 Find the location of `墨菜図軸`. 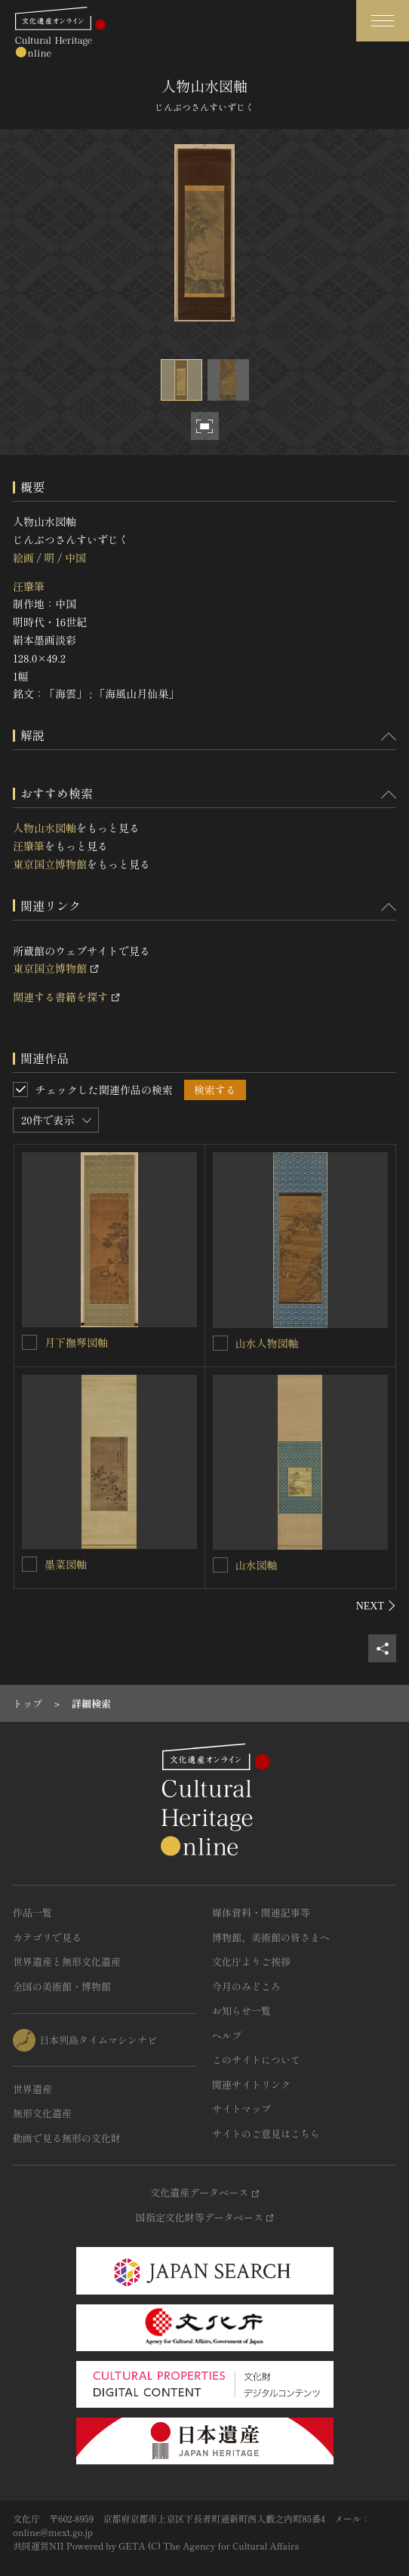

墨菜図軸 is located at coordinates (66, 1564).